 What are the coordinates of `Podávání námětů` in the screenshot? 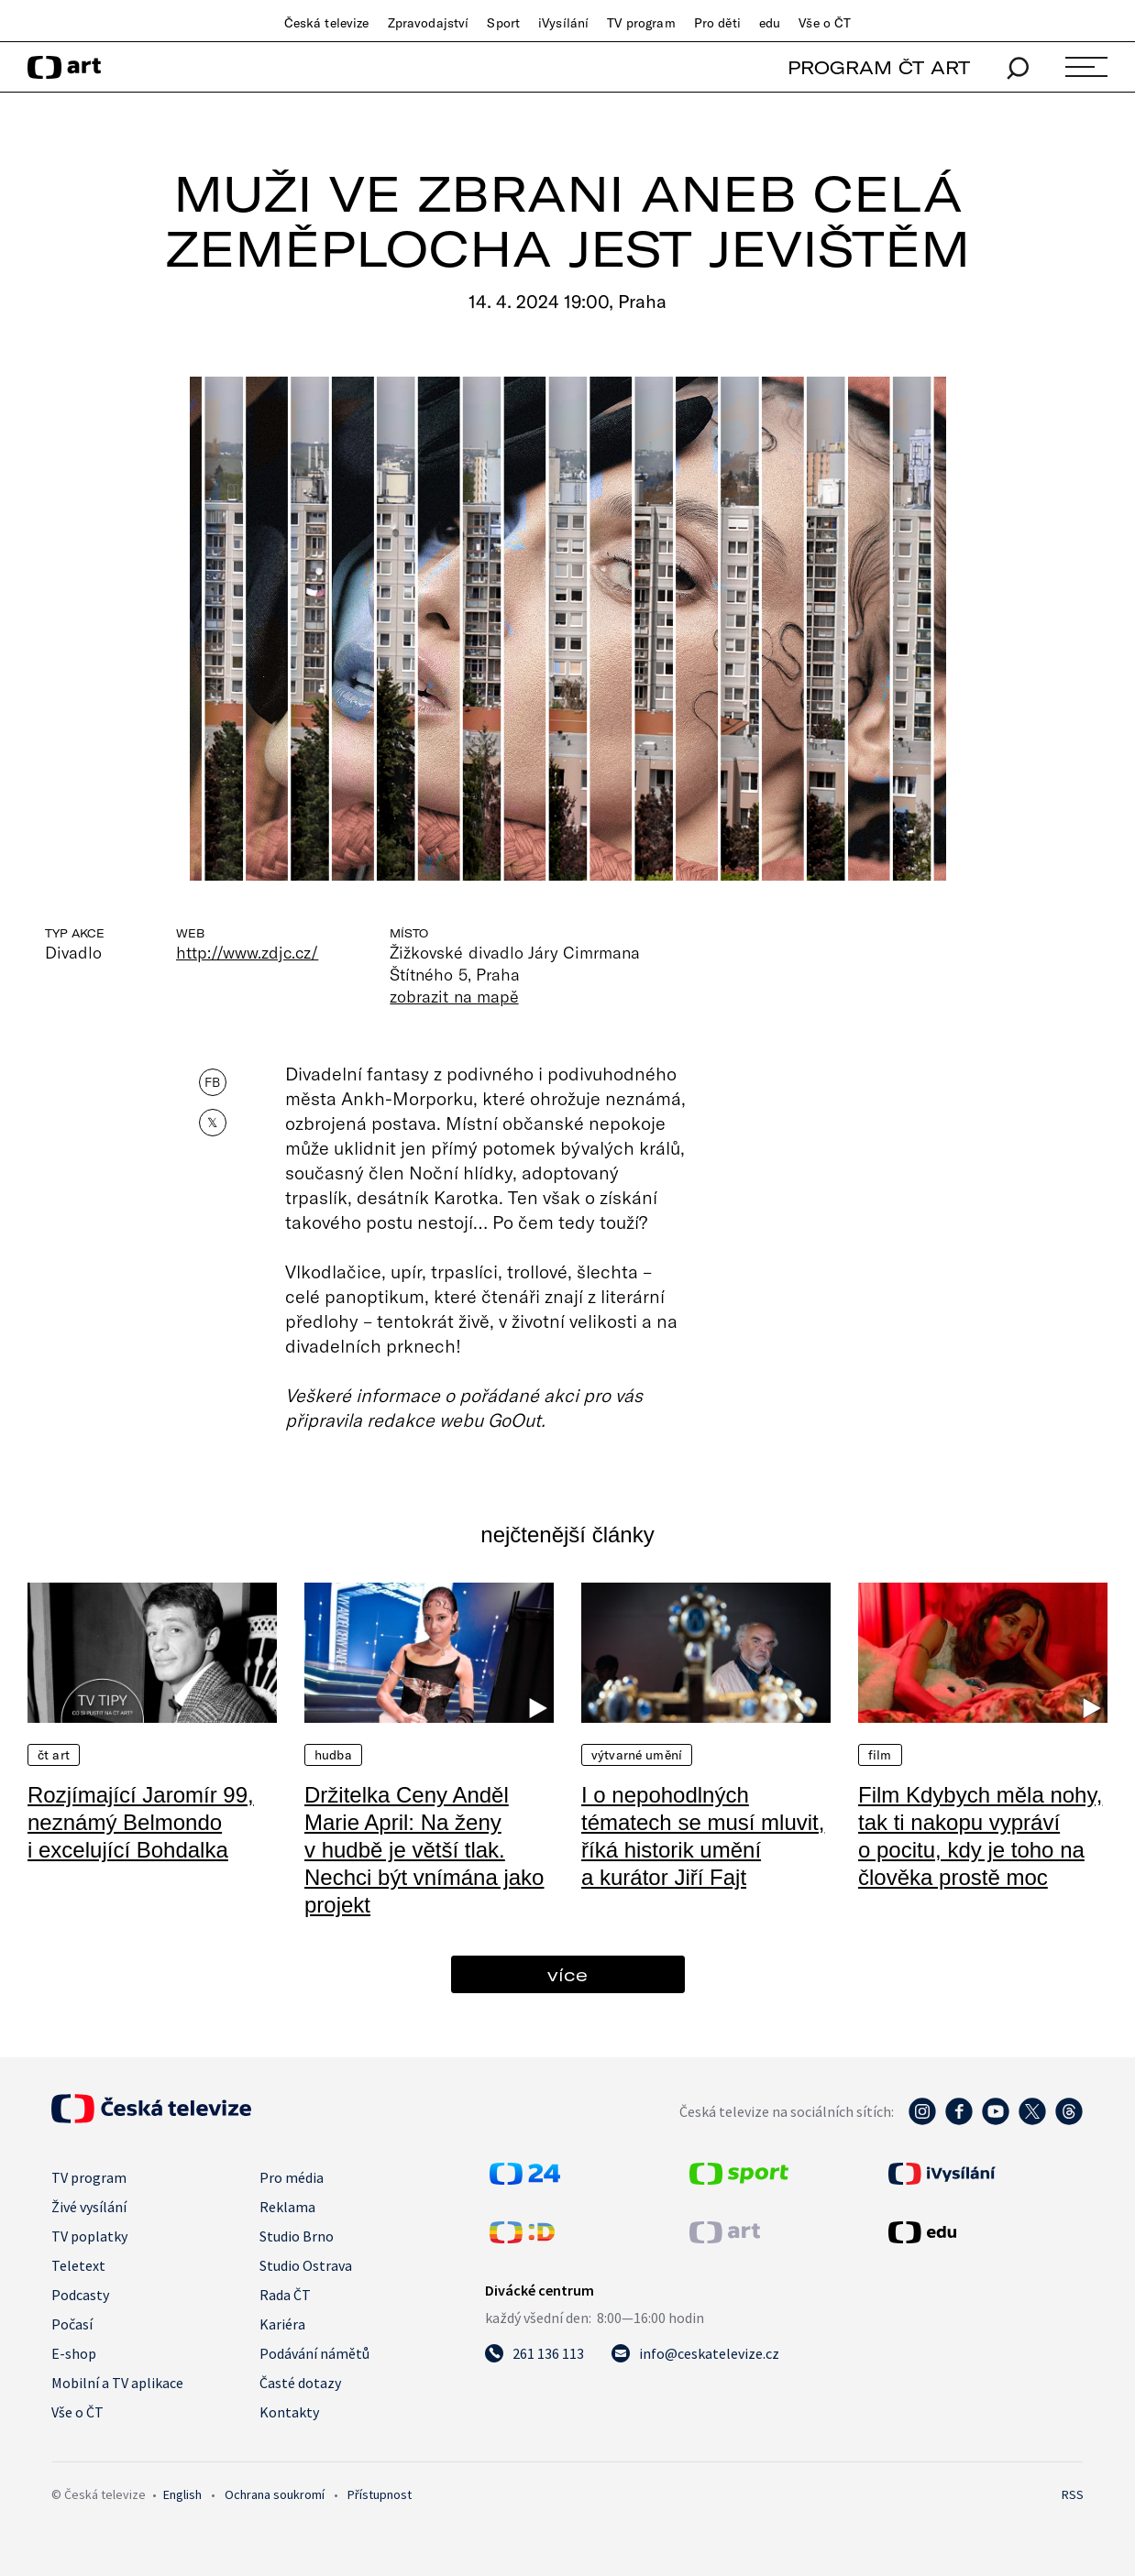 It's located at (314, 2353).